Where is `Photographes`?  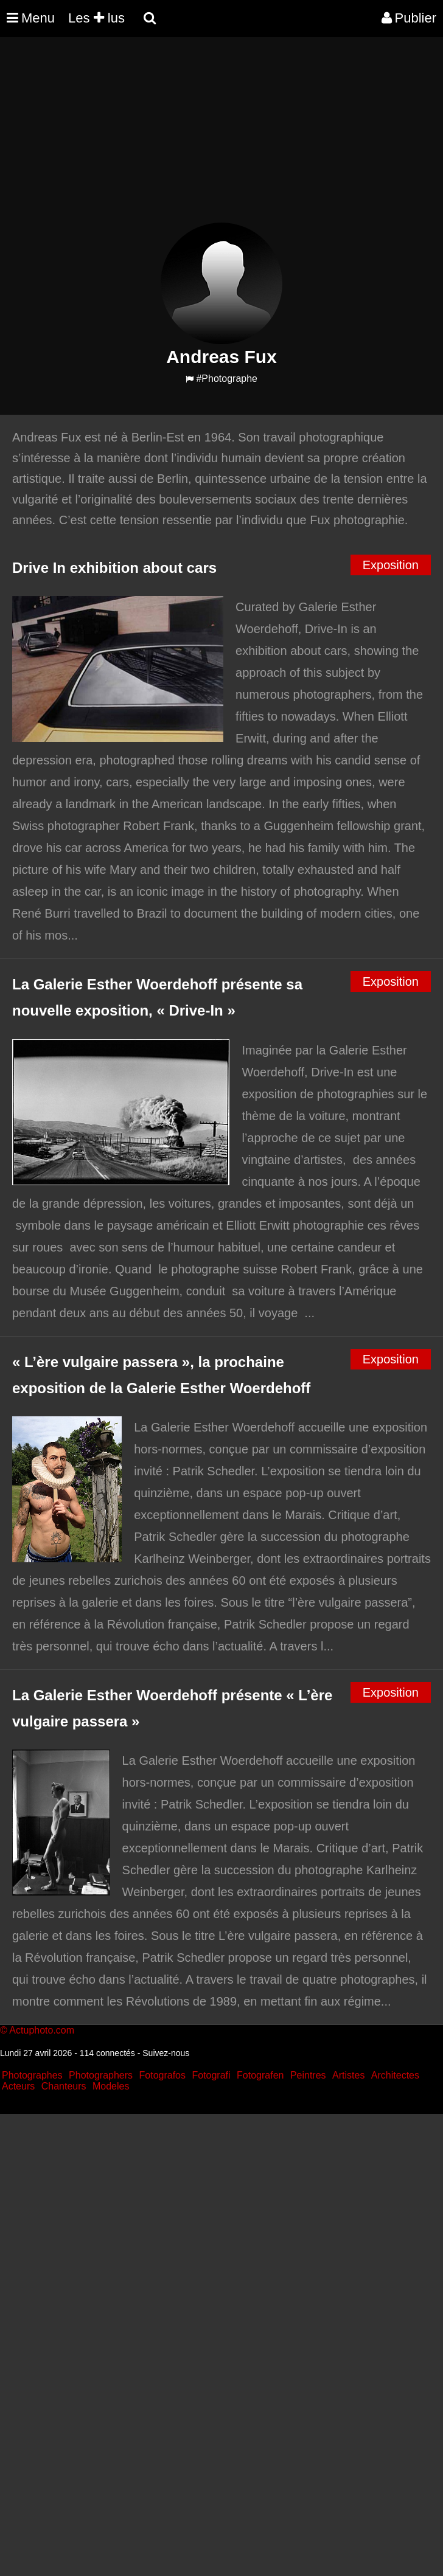
Photographes is located at coordinates (32, 2075).